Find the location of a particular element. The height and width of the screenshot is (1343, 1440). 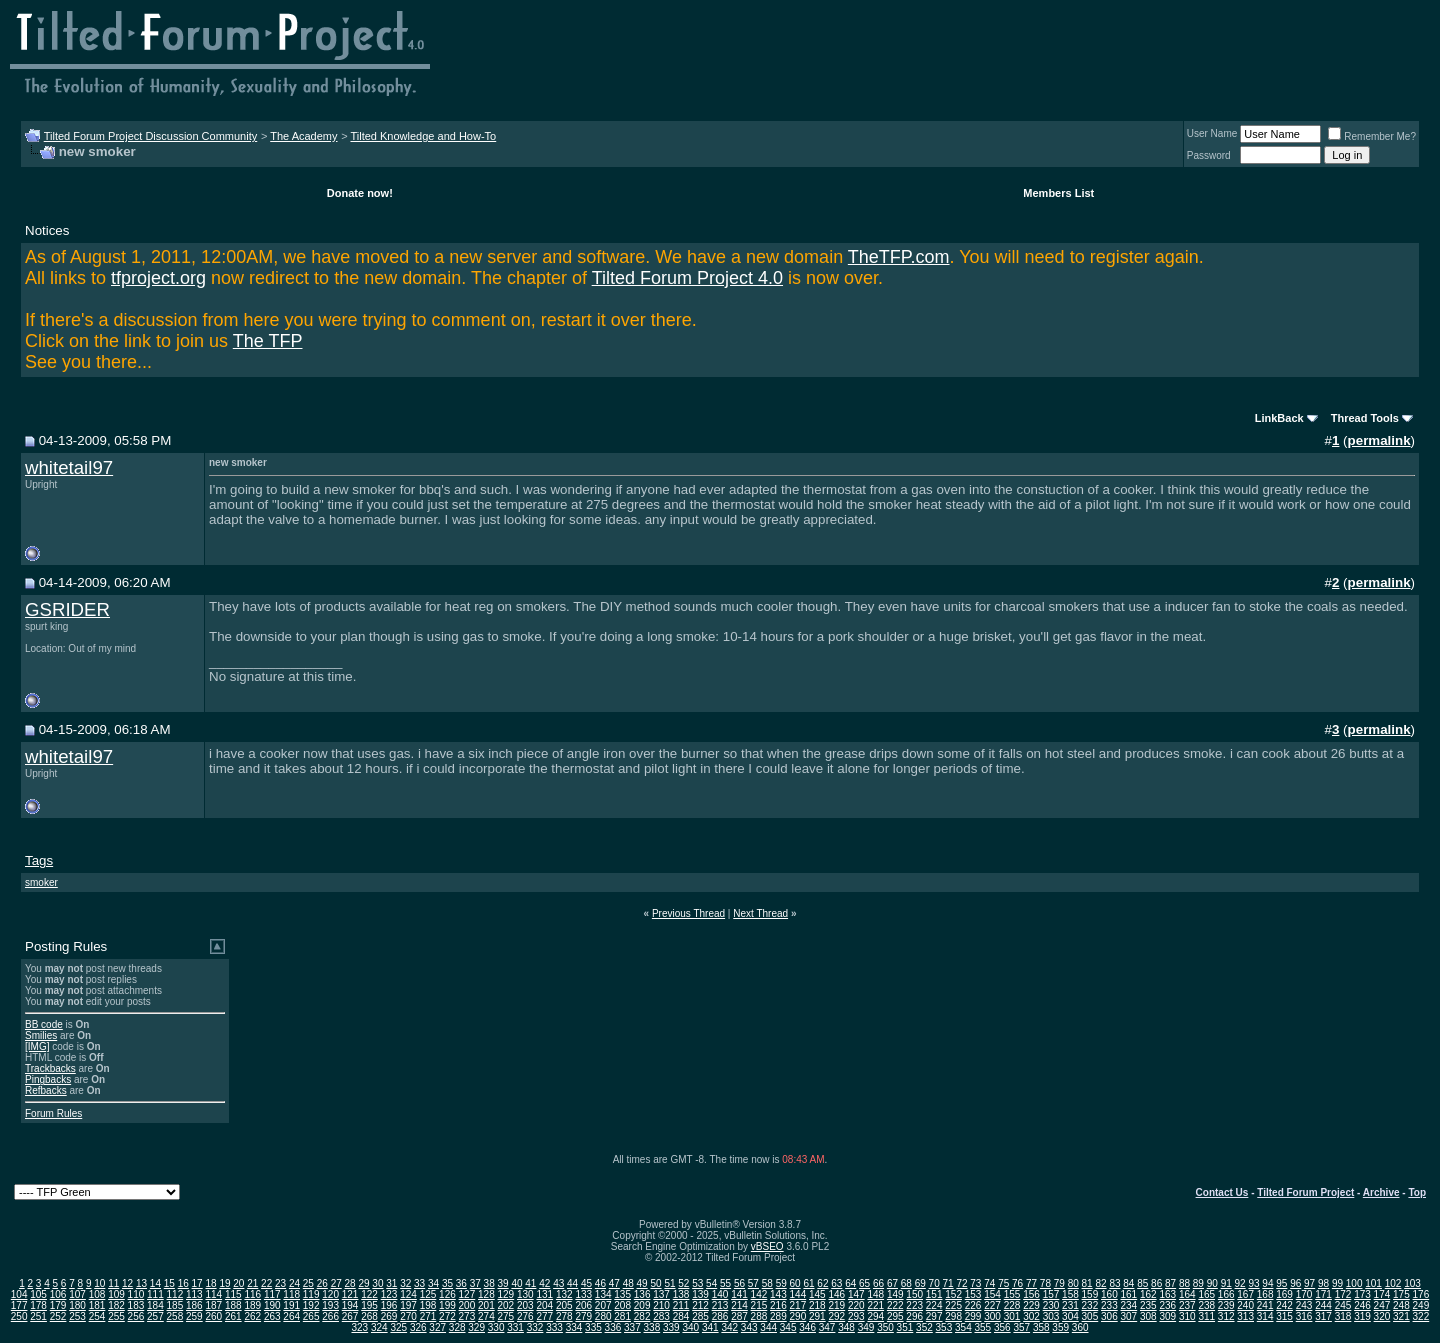

301 is located at coordinates (1012, 1316).